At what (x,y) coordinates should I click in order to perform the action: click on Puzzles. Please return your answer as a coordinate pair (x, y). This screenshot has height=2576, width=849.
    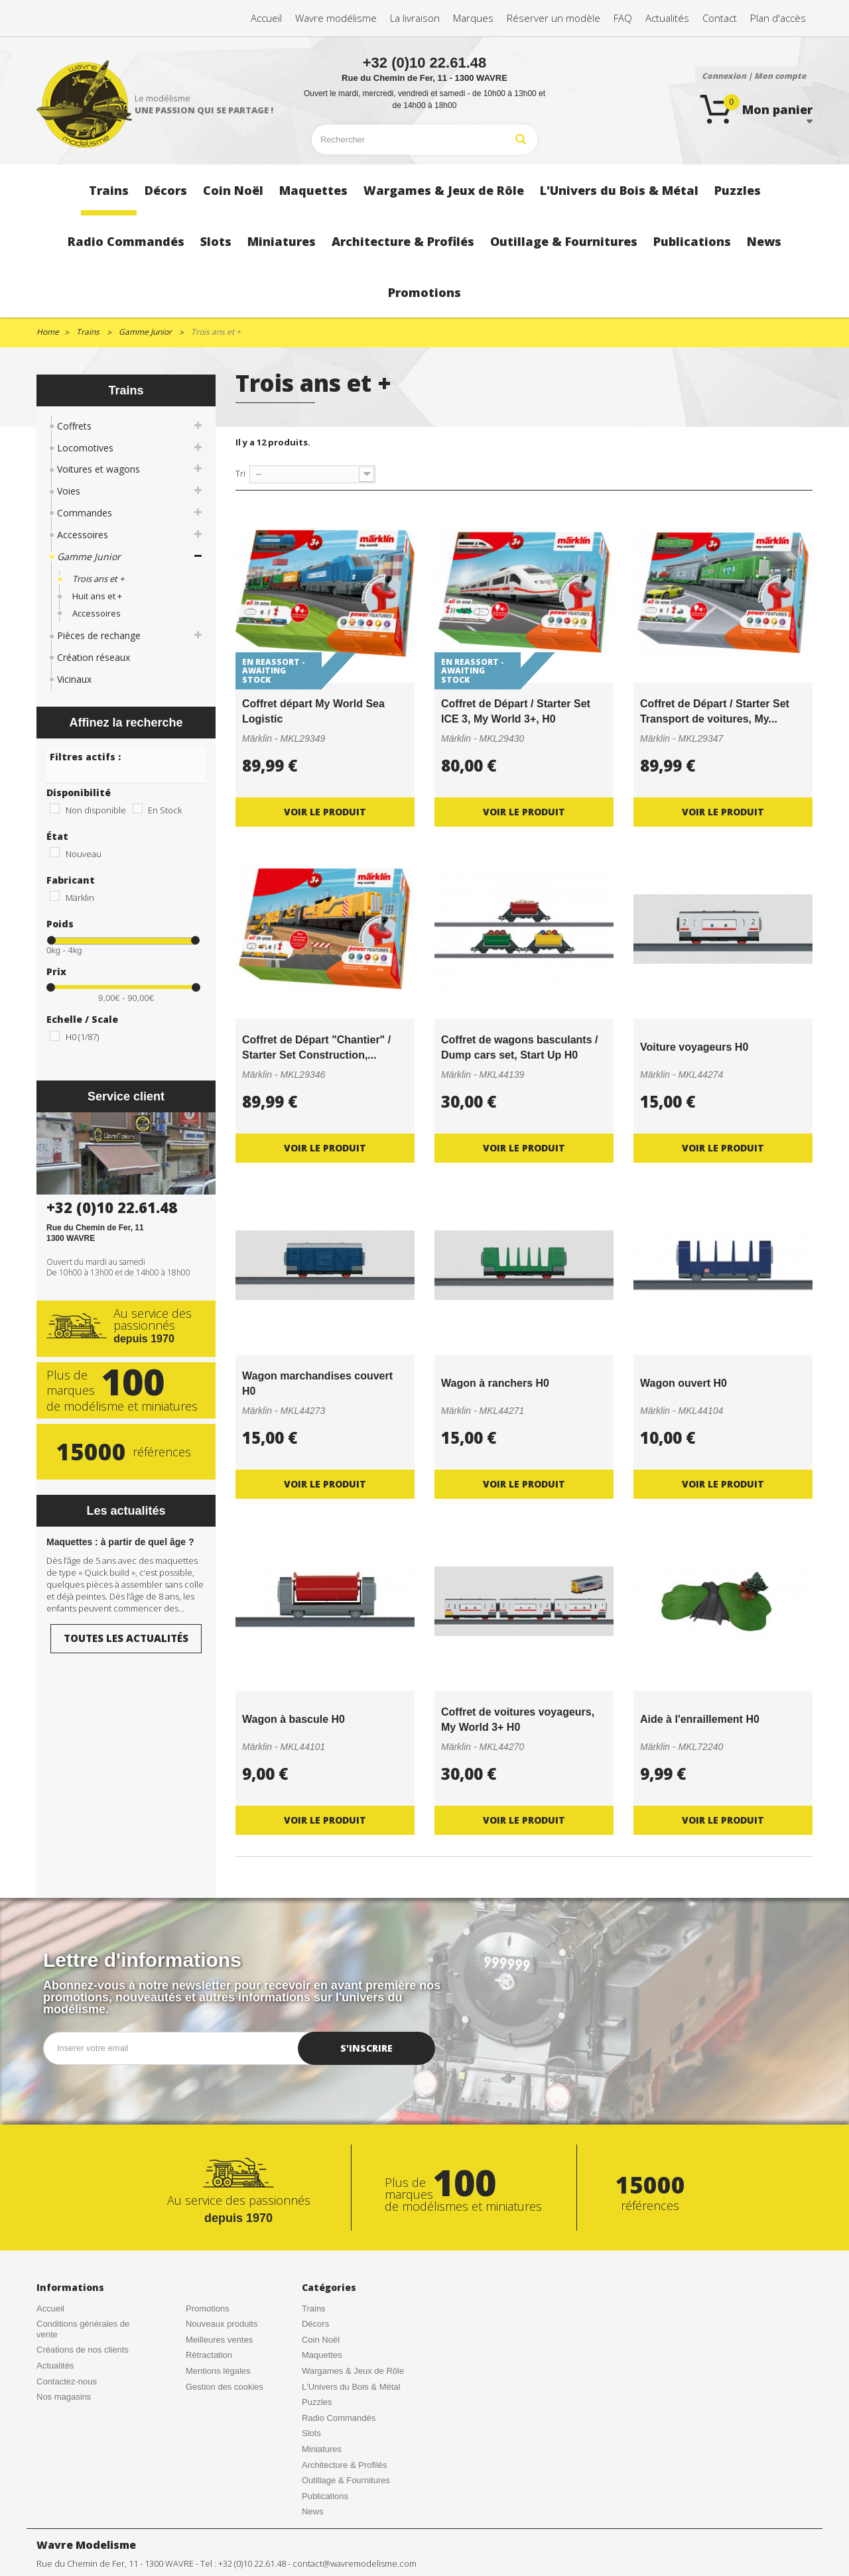
    Looking at the image, I should click on (317, 2402).